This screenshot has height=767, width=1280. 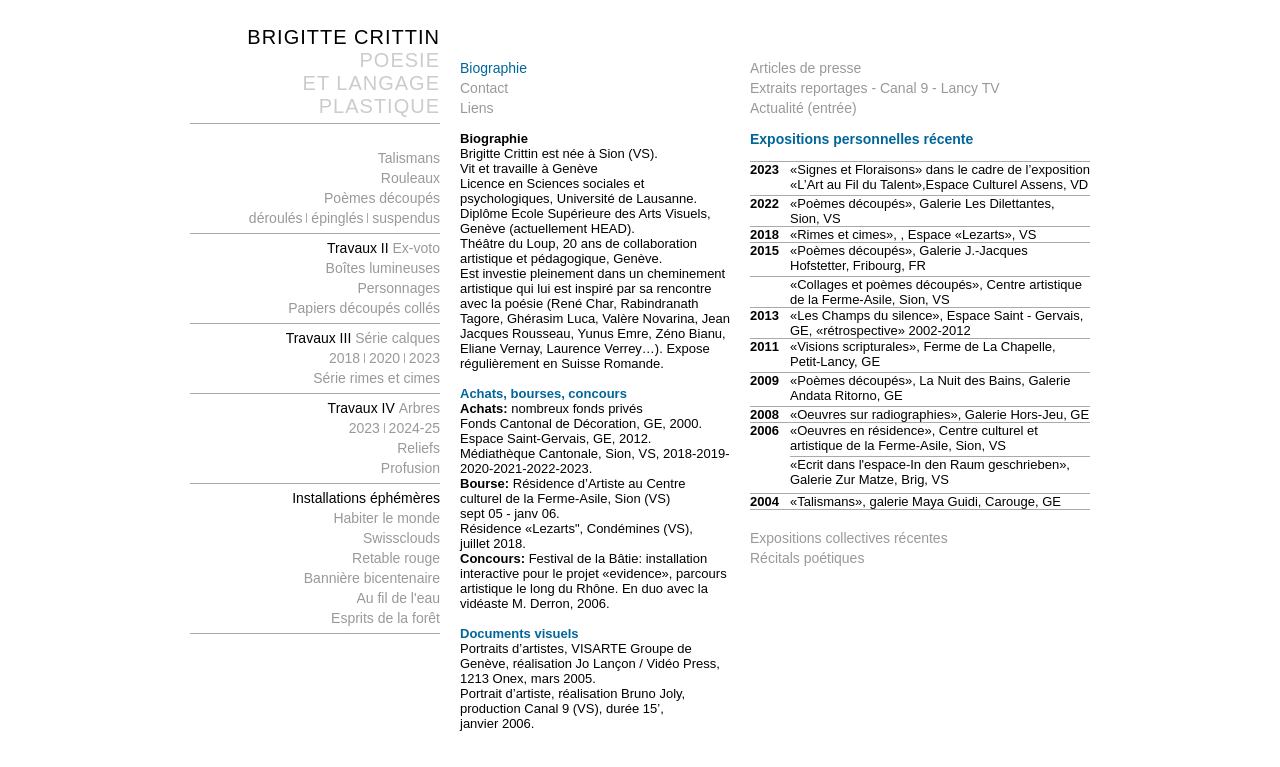 What do you see at coordinates (484, 88) in the screenshot?
I see `Contact` at bounding box center [484, 88].